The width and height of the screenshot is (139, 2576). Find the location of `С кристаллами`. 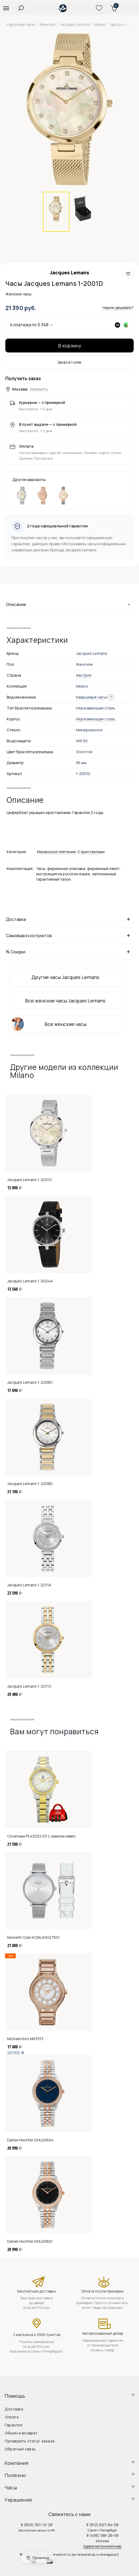

С кристаллами is located at coordinates (91, 851).